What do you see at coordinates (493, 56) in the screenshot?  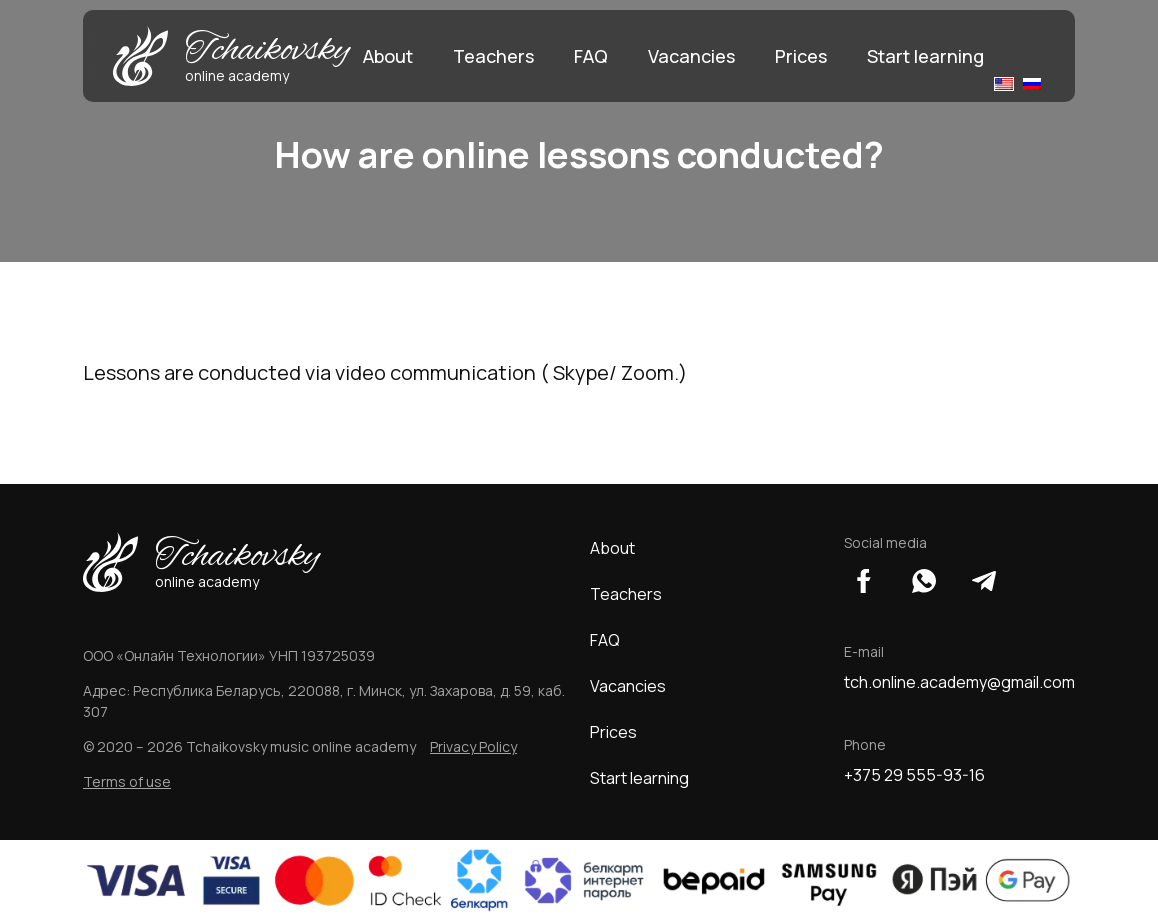 I see `Teachers` at bounding box center [493, 56].